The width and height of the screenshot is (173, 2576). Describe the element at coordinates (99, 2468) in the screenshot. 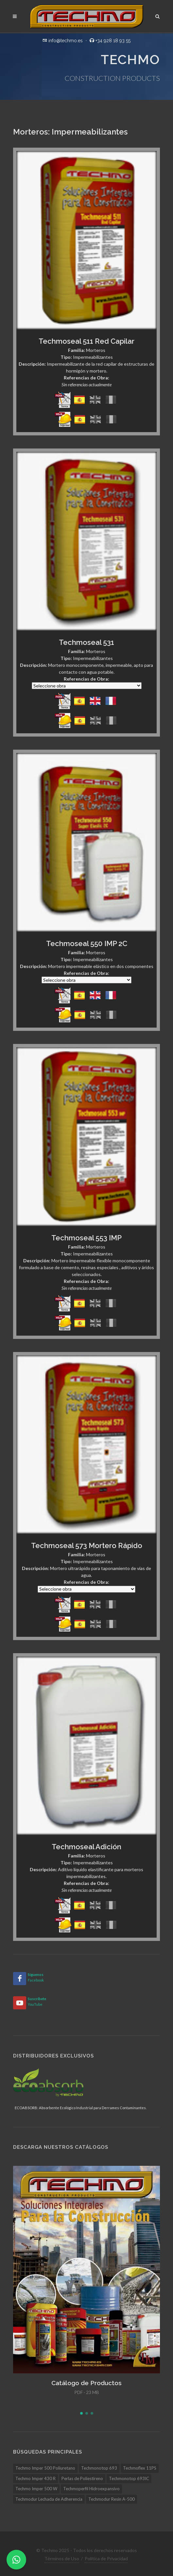

I see `Techmonotop 693` at that location.